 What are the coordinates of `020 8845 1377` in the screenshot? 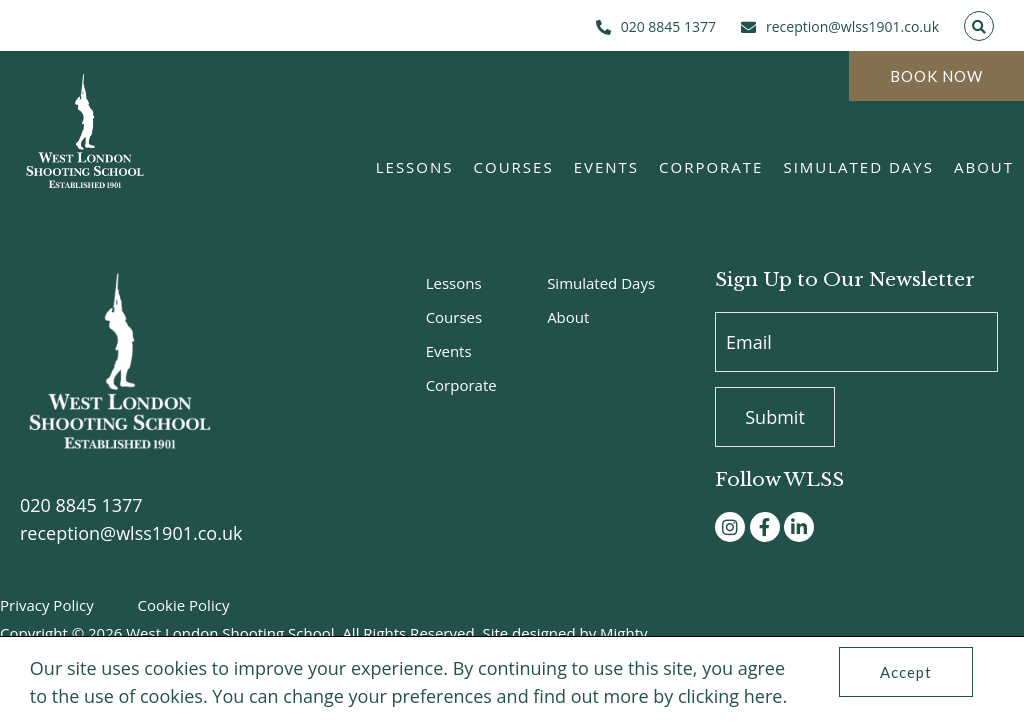 It's located at (81, 505).